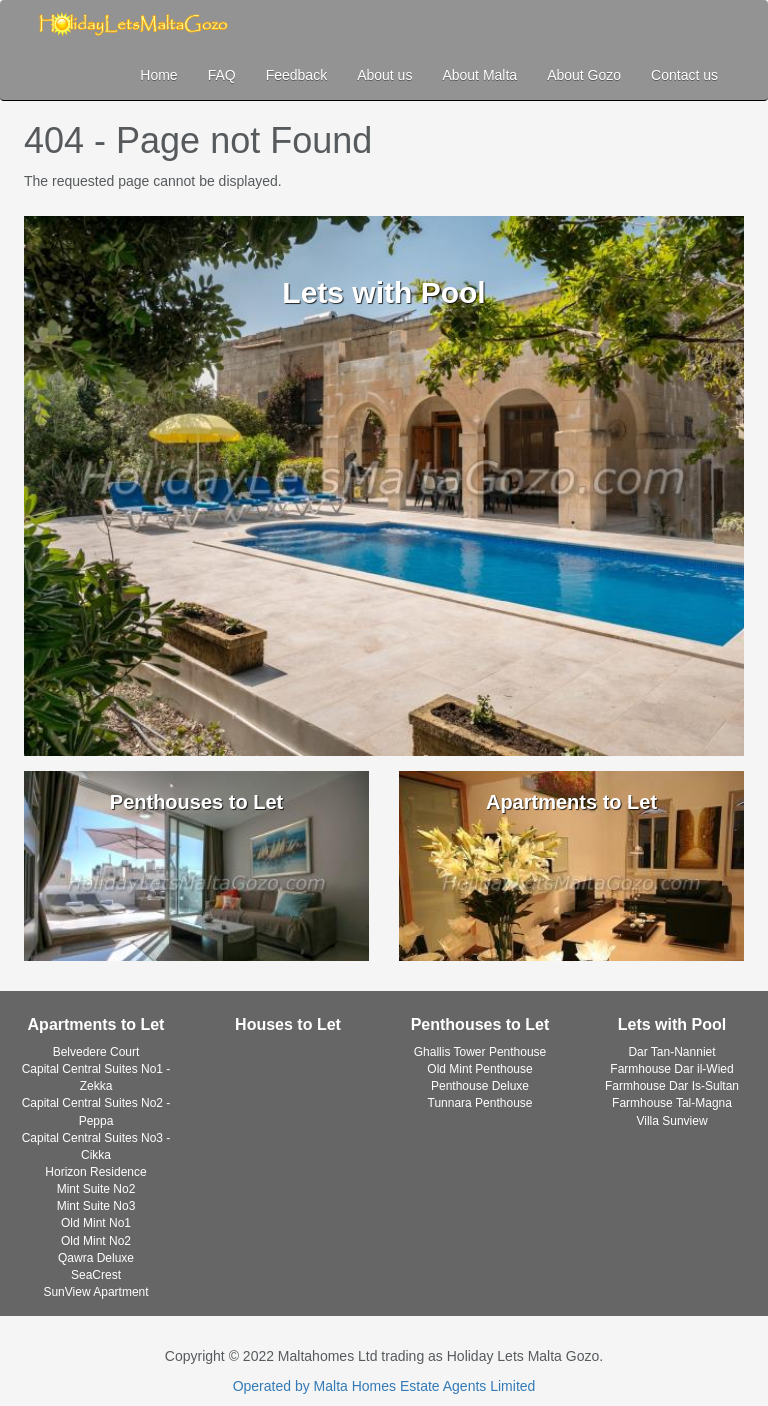 The image size is (768, 1406). What do you see at coordinates (480, 1024) in the screenshot?
I see `Penthouses to Let` at bounding box center [480, 1024].